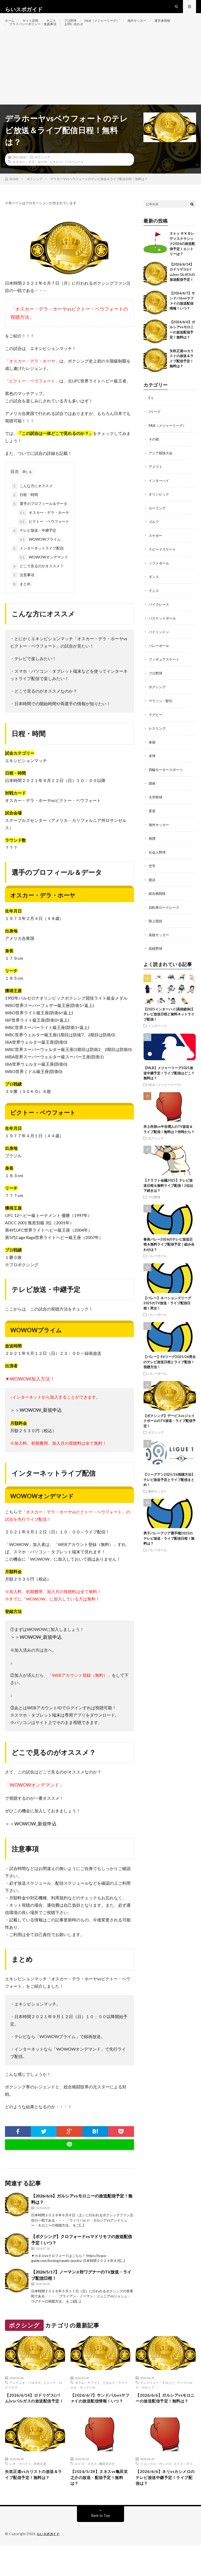  What do you see at coordinates (165, 2506) in the screenshot?
I see `【2026/6/6】ネリvsカシメロのテレビ放送中継予定！ライブ配信は？` at bounding box center [165, 2506].